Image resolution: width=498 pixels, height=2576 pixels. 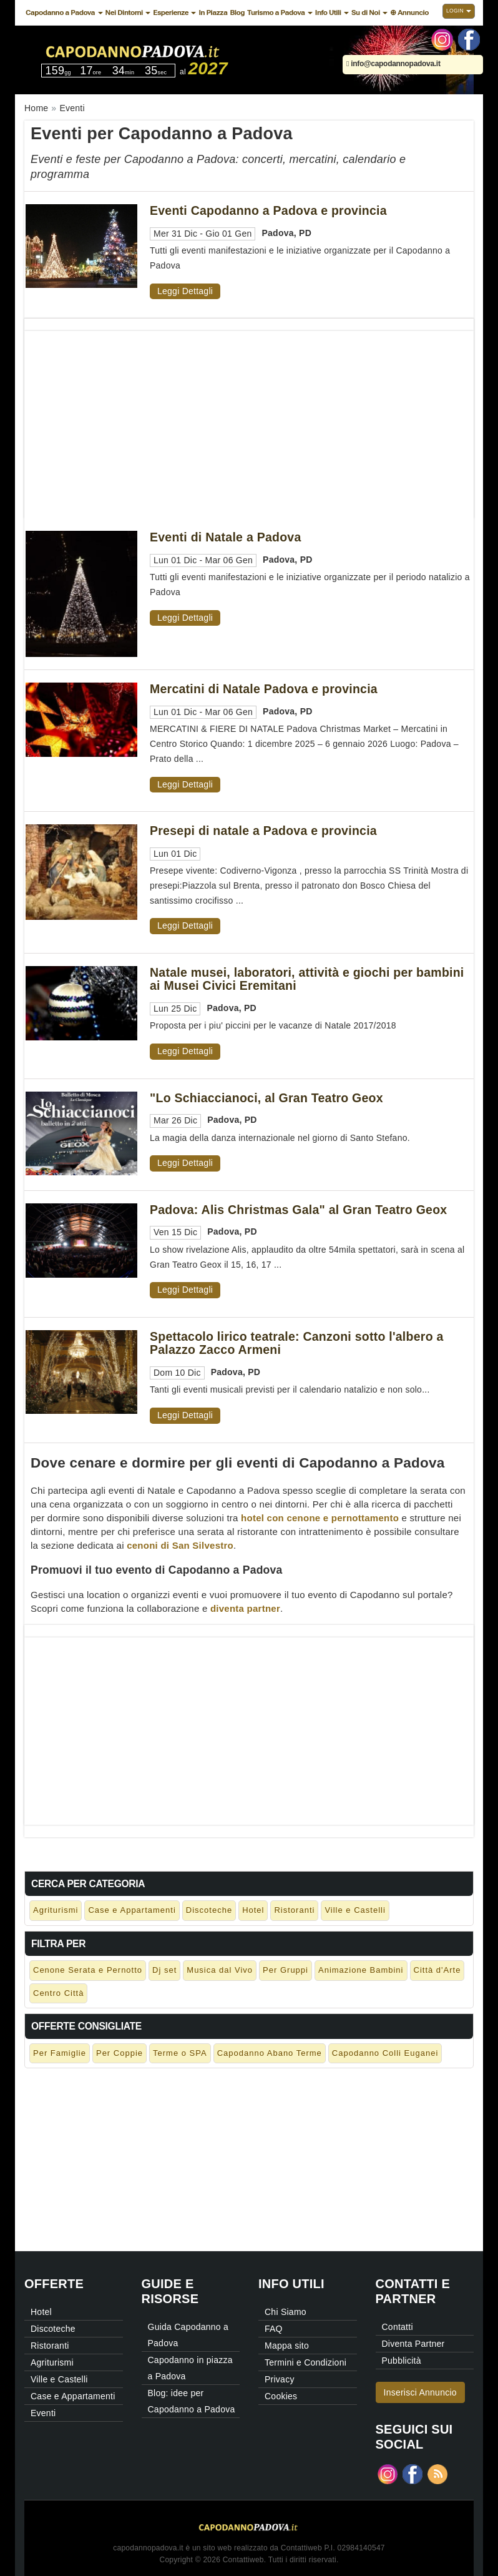 I want to click on Per Coppie, so click(x=119, y=2053).